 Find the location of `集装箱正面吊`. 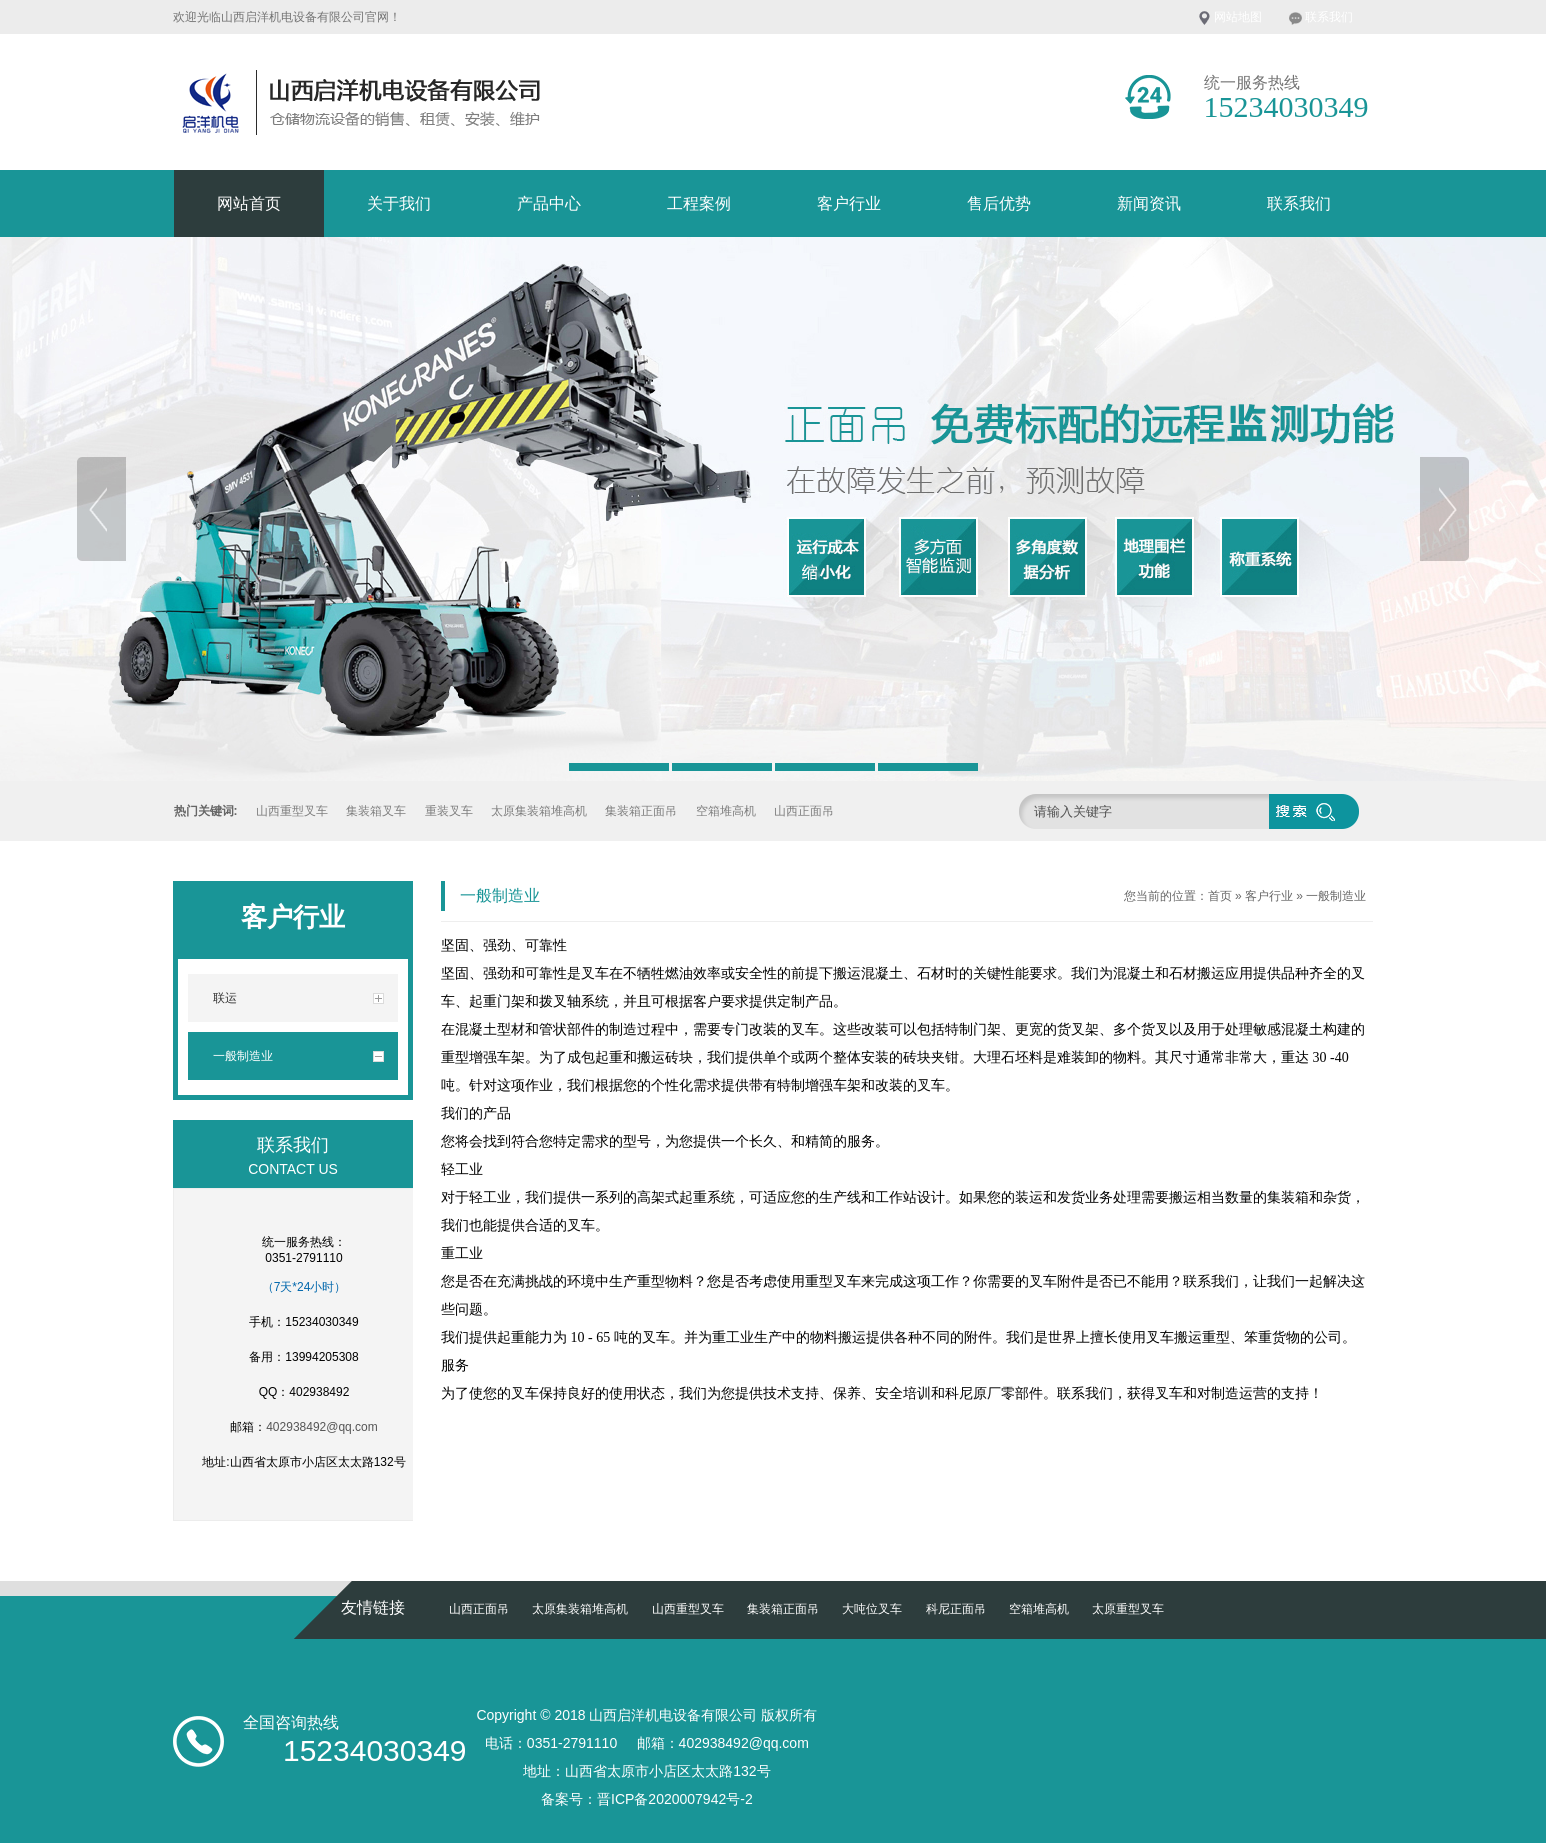

集装箱正面吊 is located at coordinates (641, 811).